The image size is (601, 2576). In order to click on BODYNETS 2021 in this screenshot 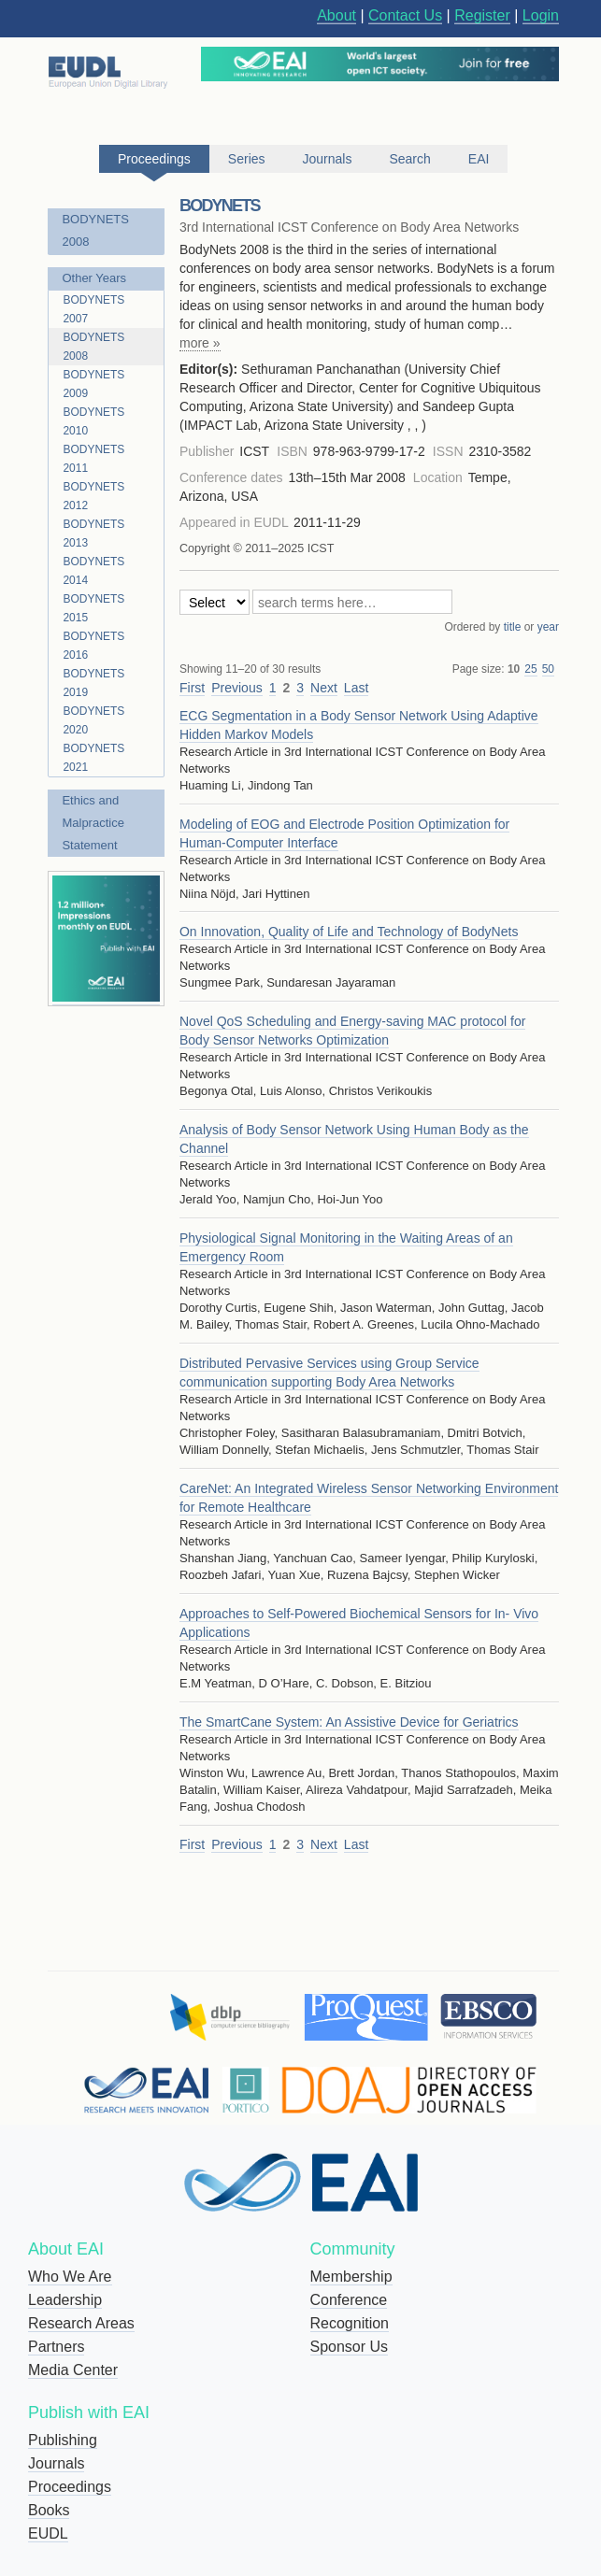, I will do `click(93, 758)`.